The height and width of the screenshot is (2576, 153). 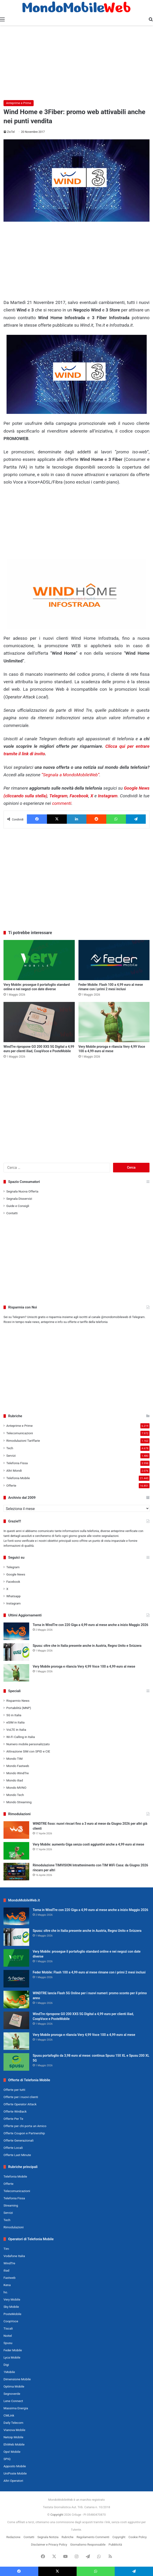 What do you see at coordinates (12, 2299) in the screenshot?
I see `Very Mobile` at bounding box center [12, 2299].